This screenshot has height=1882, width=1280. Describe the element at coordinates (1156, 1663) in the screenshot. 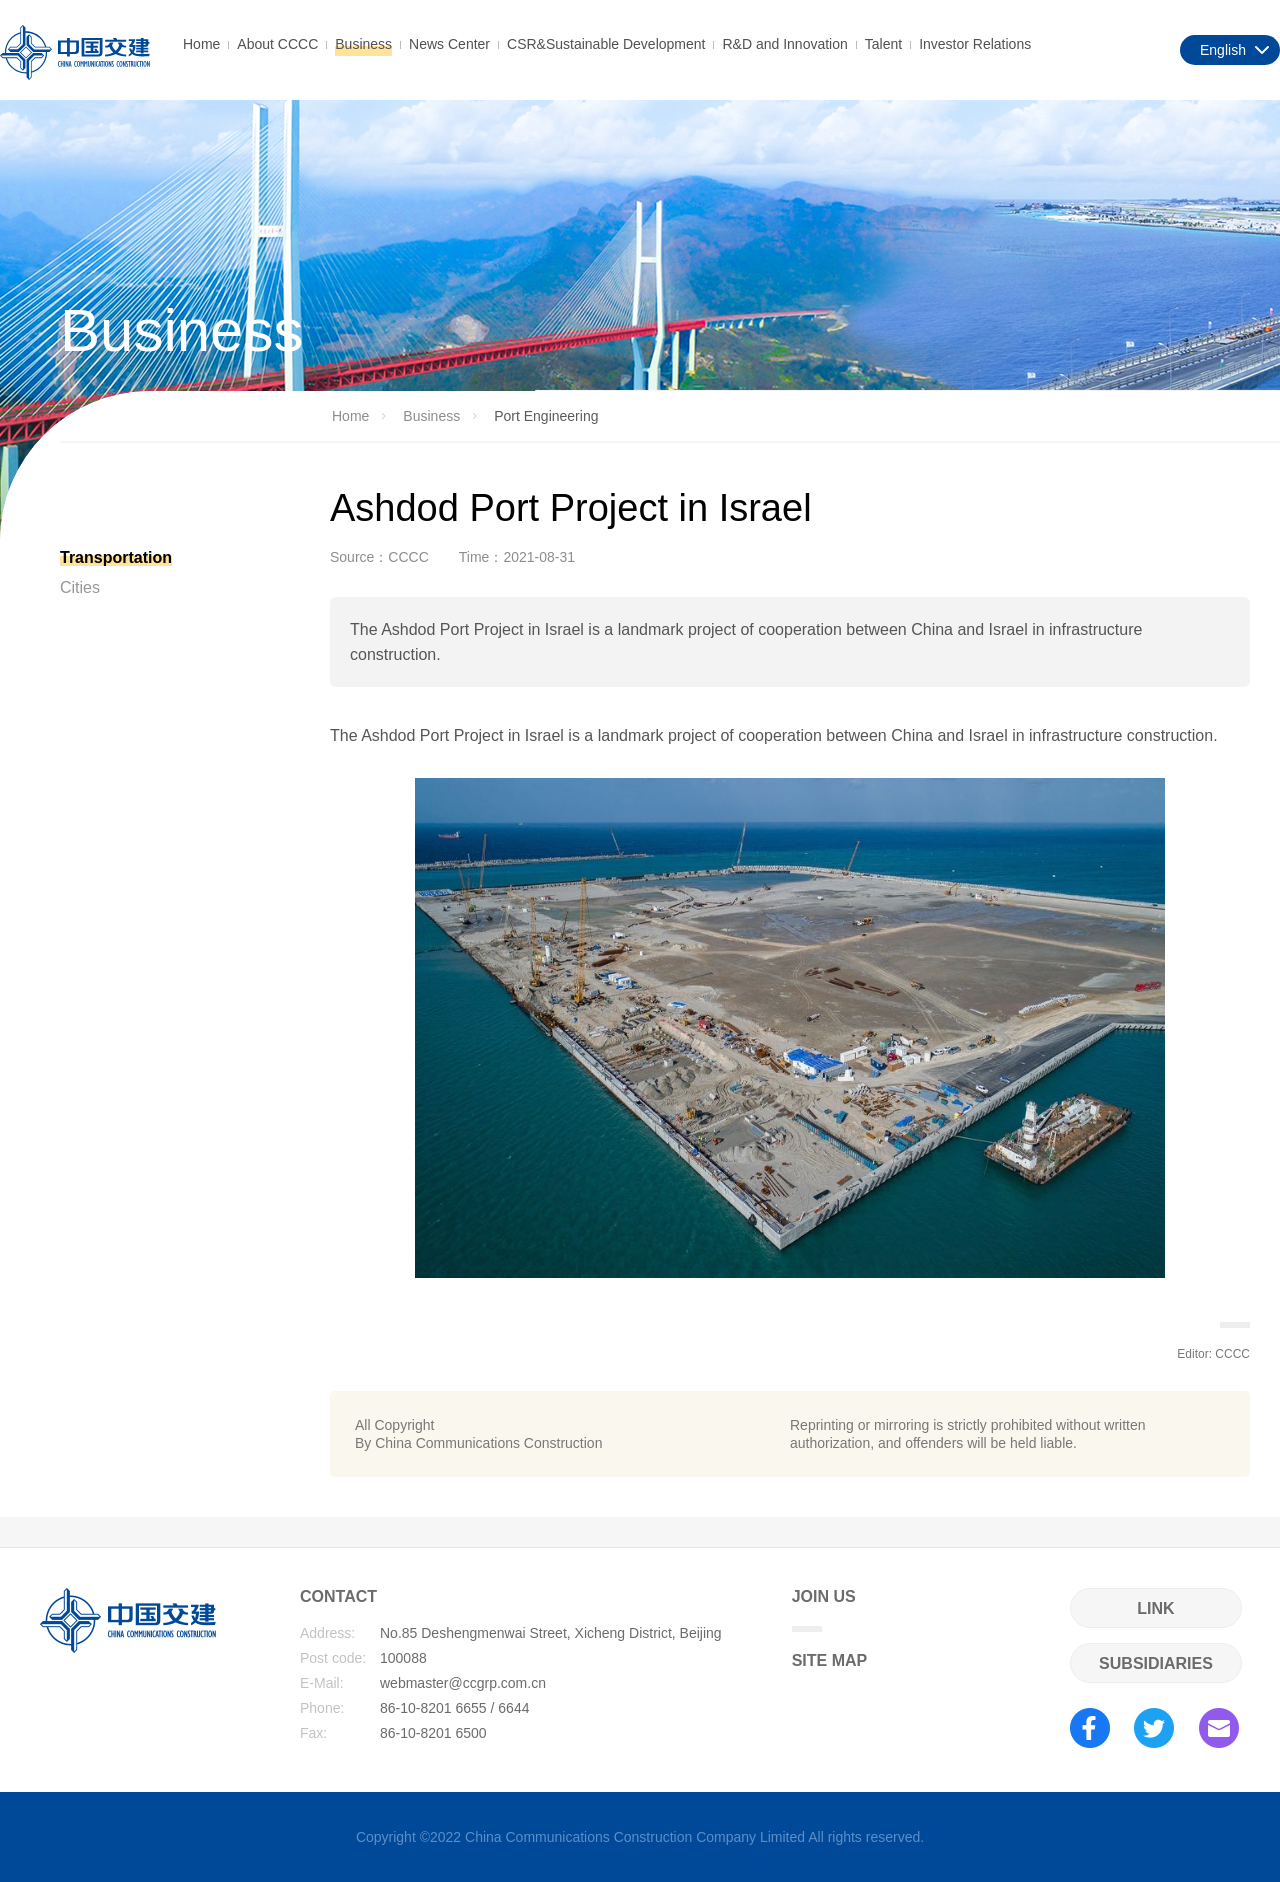

I see `SUBSIDIARIES` at that location.